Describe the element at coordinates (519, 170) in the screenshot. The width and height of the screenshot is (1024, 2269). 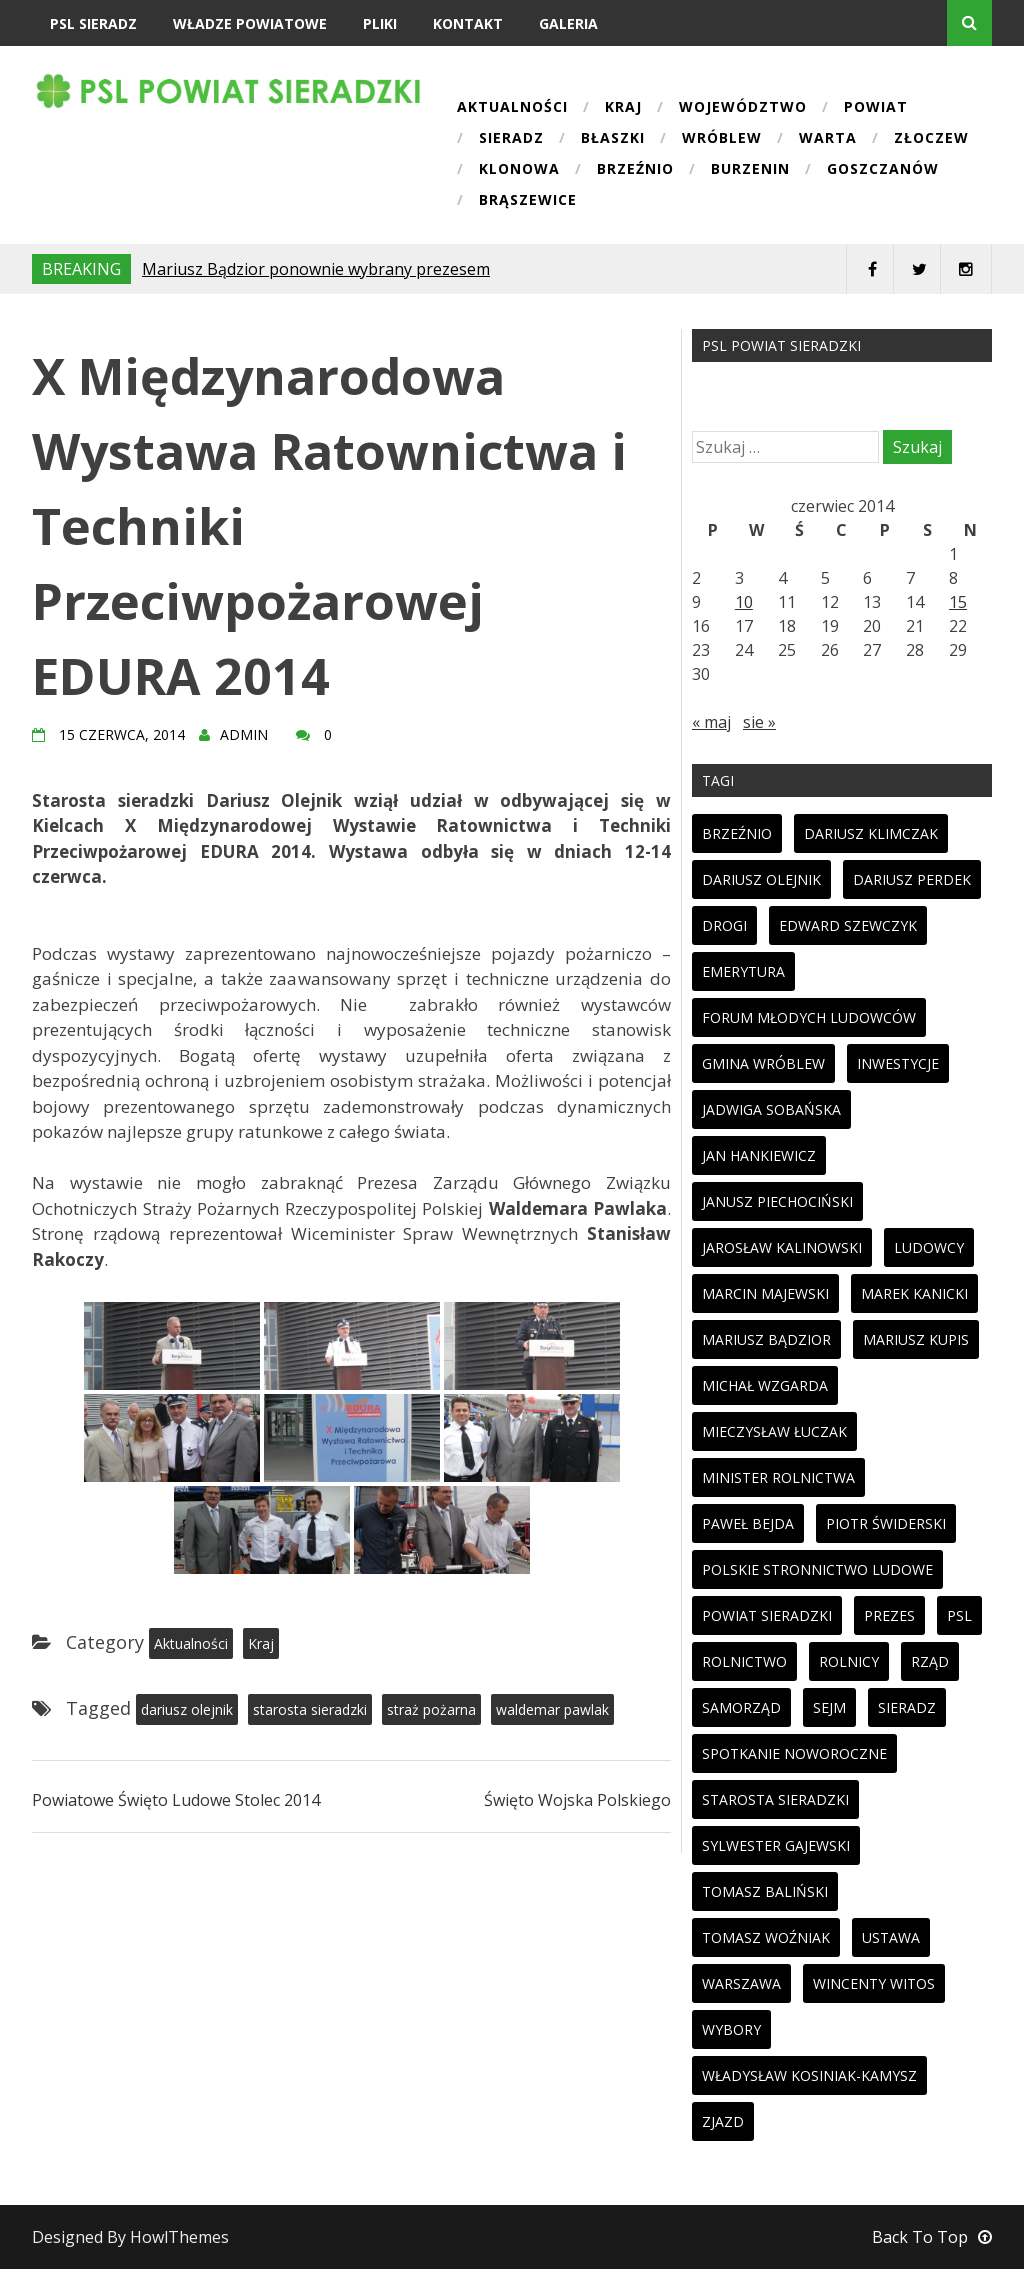
I see `Klonowa` at that location.